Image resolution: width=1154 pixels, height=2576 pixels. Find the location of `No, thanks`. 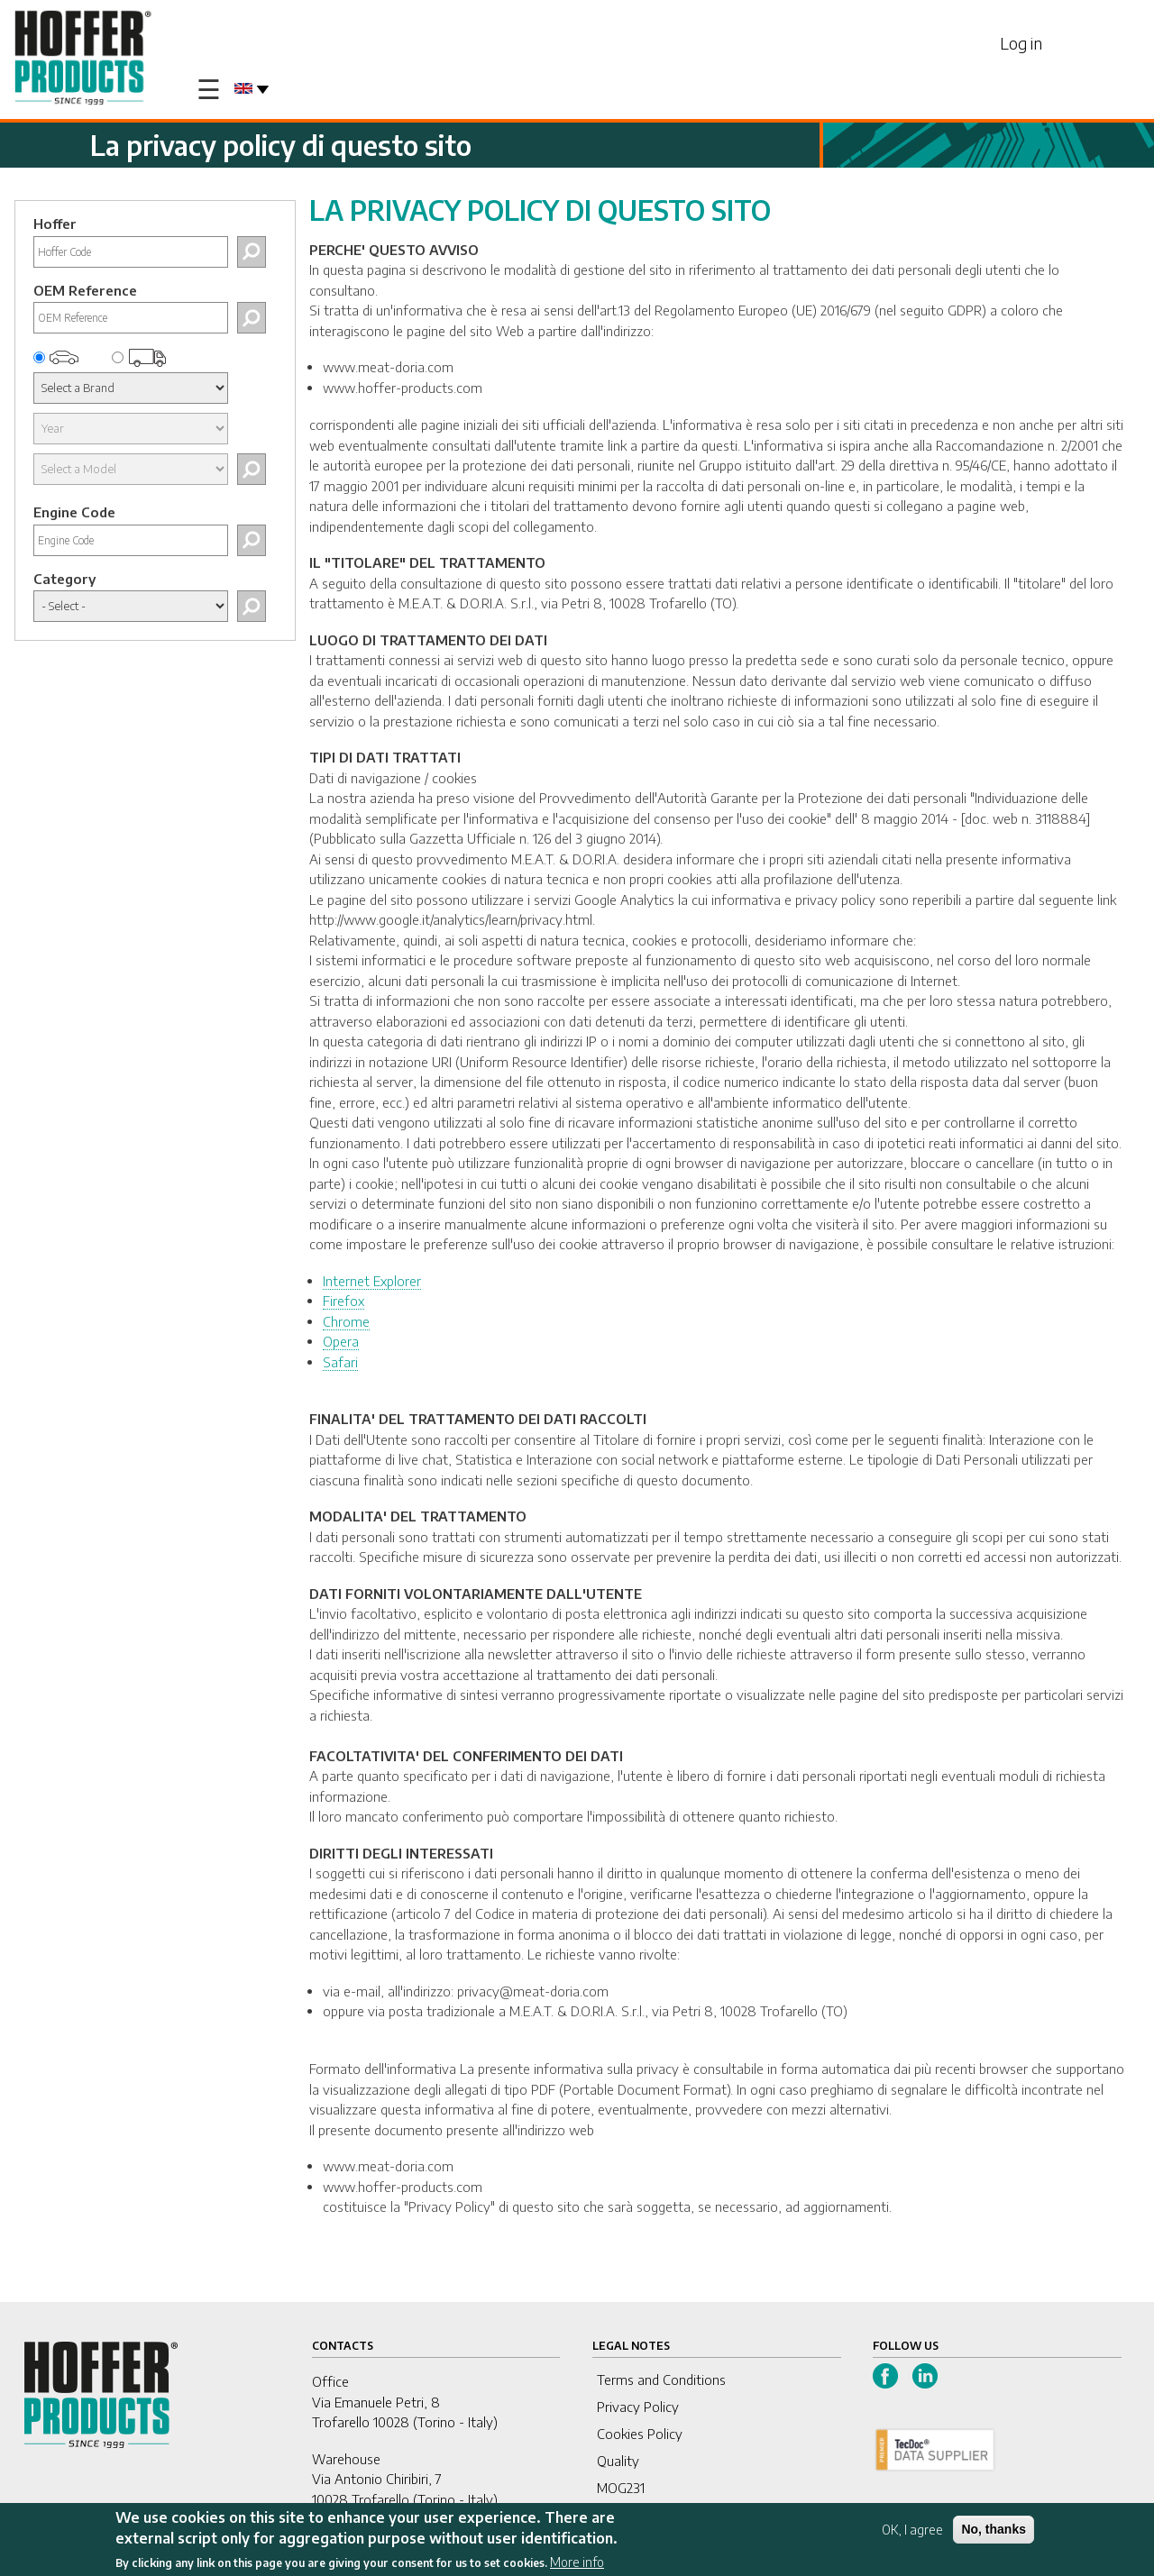

No, thanks is located at coordinates (993, 2529).